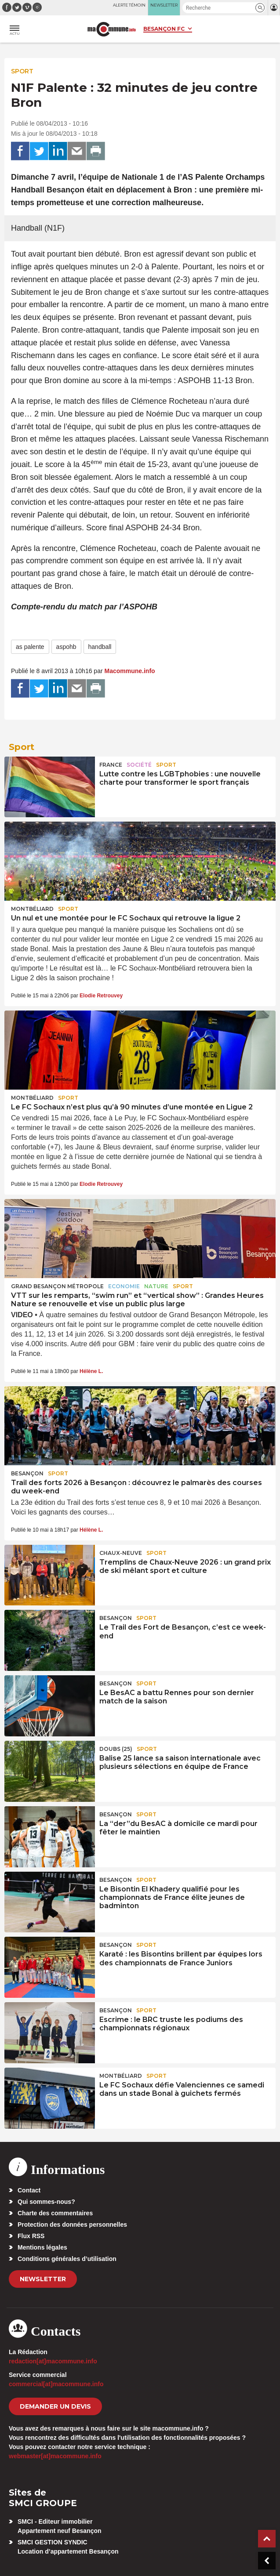 The width and height of the screenshot is (280, 2576). I want to click on Sport, so click(22, 71).